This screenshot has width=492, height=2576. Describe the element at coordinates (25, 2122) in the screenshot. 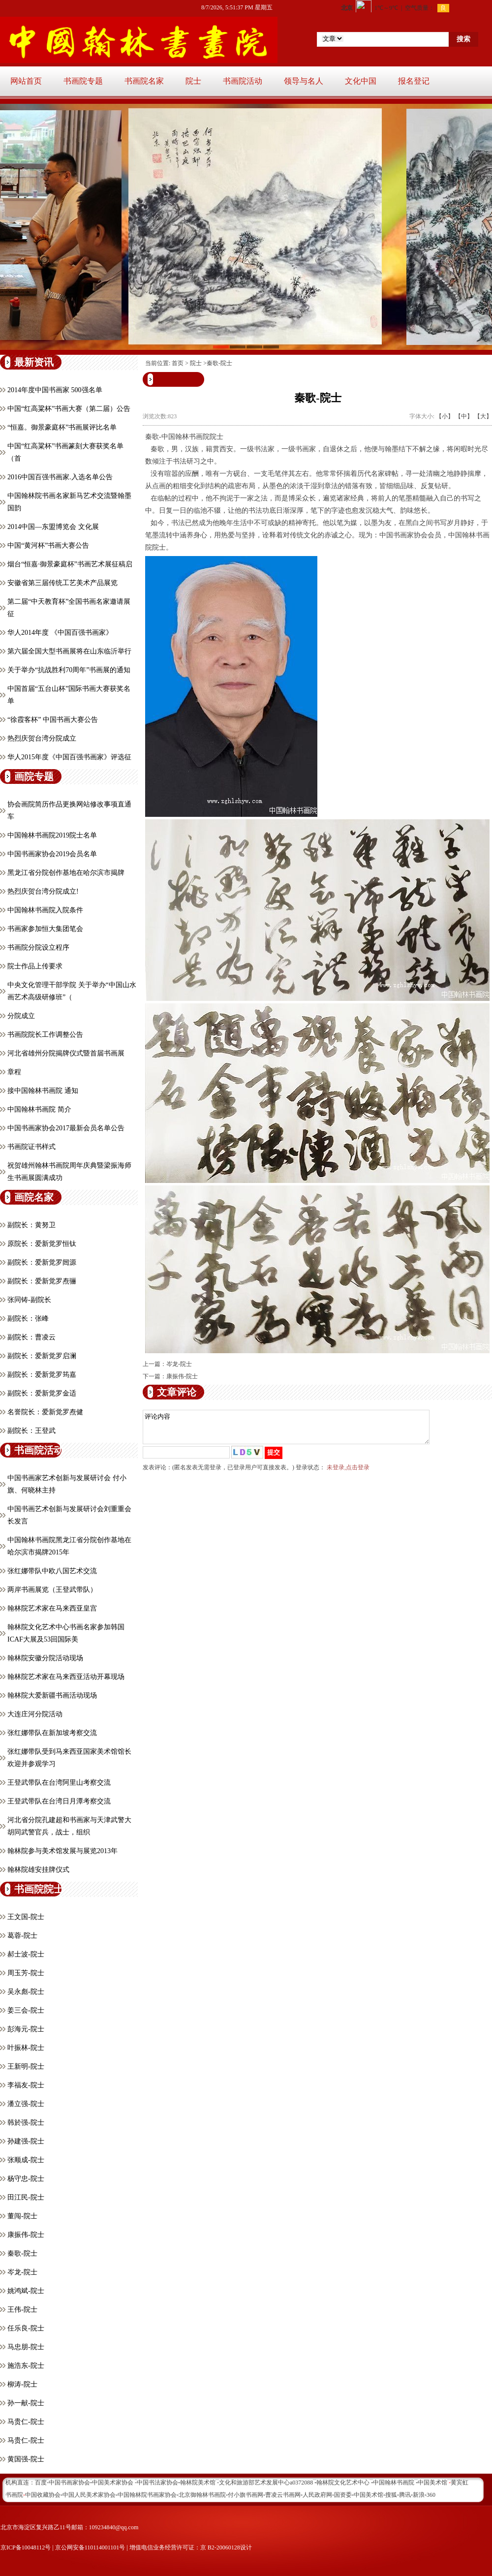

I see `韩於强-院士` at that location.